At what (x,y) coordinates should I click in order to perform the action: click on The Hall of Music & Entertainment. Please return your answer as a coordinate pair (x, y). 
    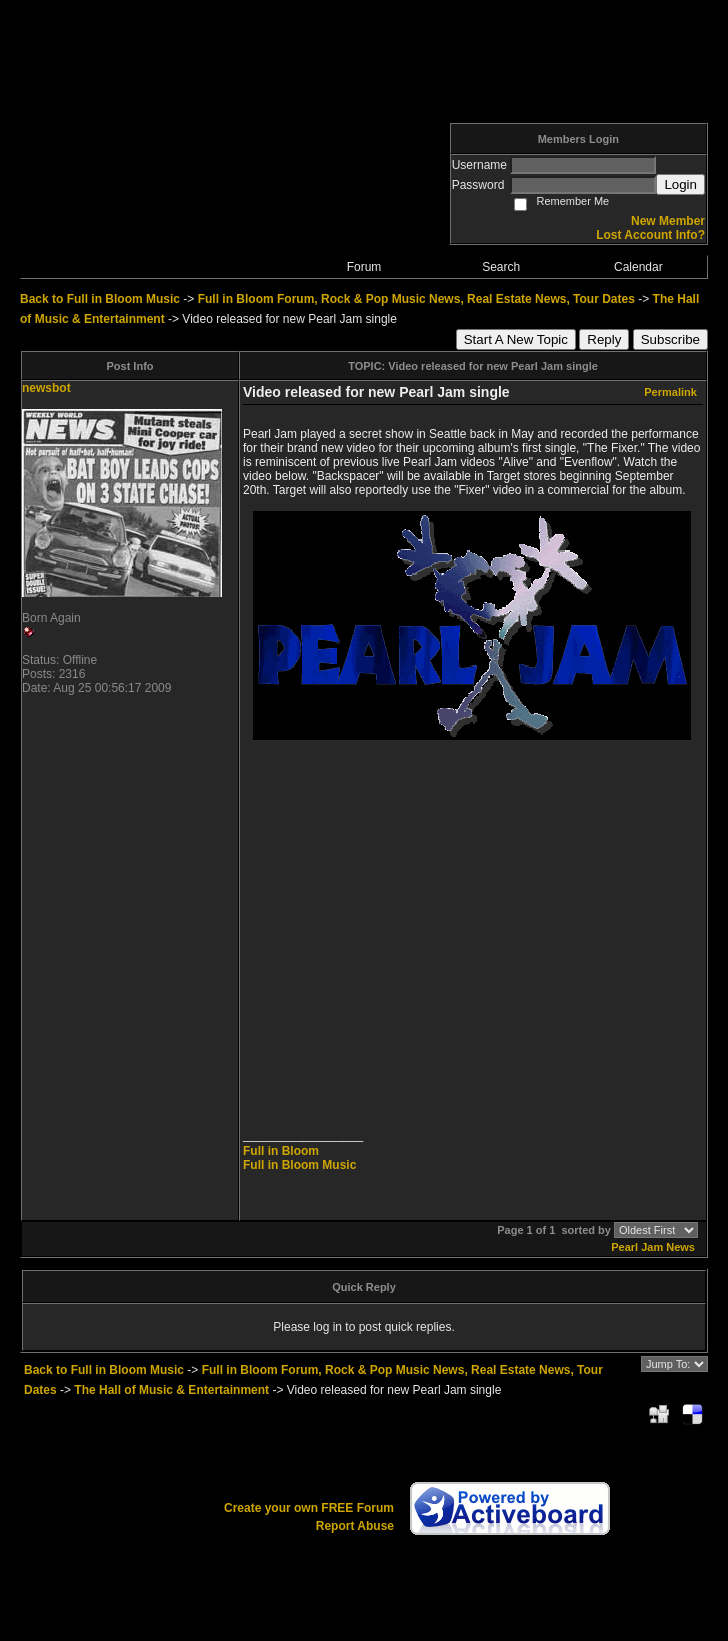
    Looking at the image, I should click on (171, 1390).